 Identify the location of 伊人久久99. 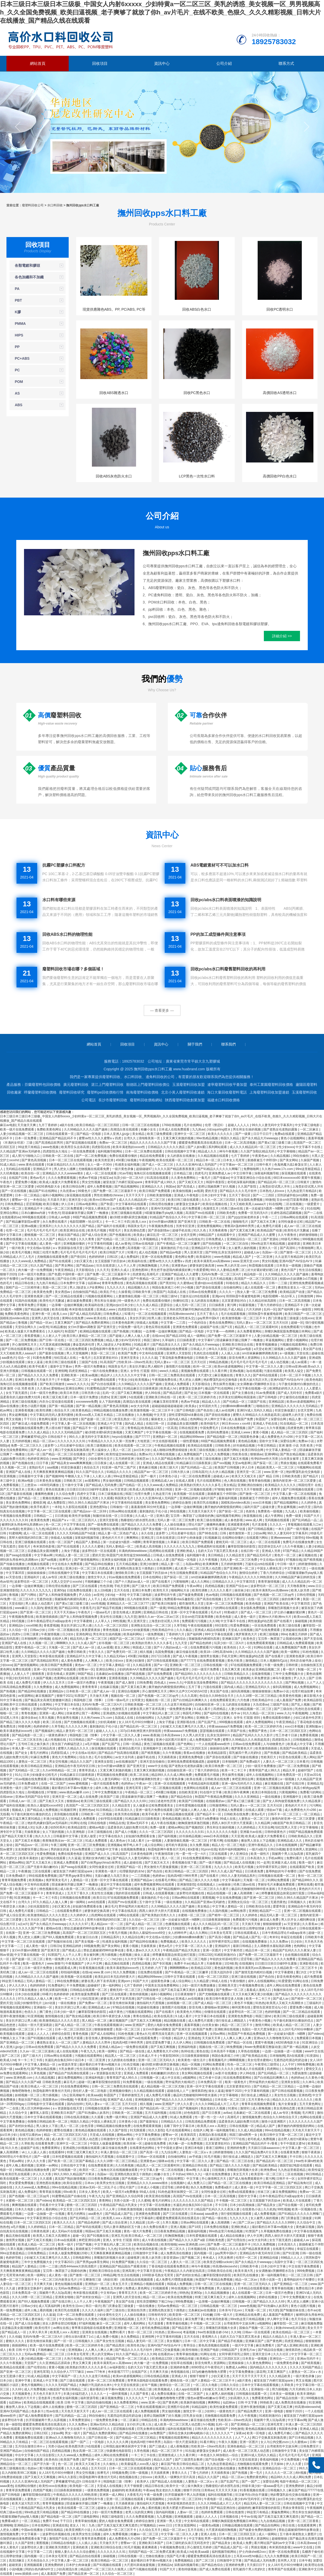
(148, 2354).